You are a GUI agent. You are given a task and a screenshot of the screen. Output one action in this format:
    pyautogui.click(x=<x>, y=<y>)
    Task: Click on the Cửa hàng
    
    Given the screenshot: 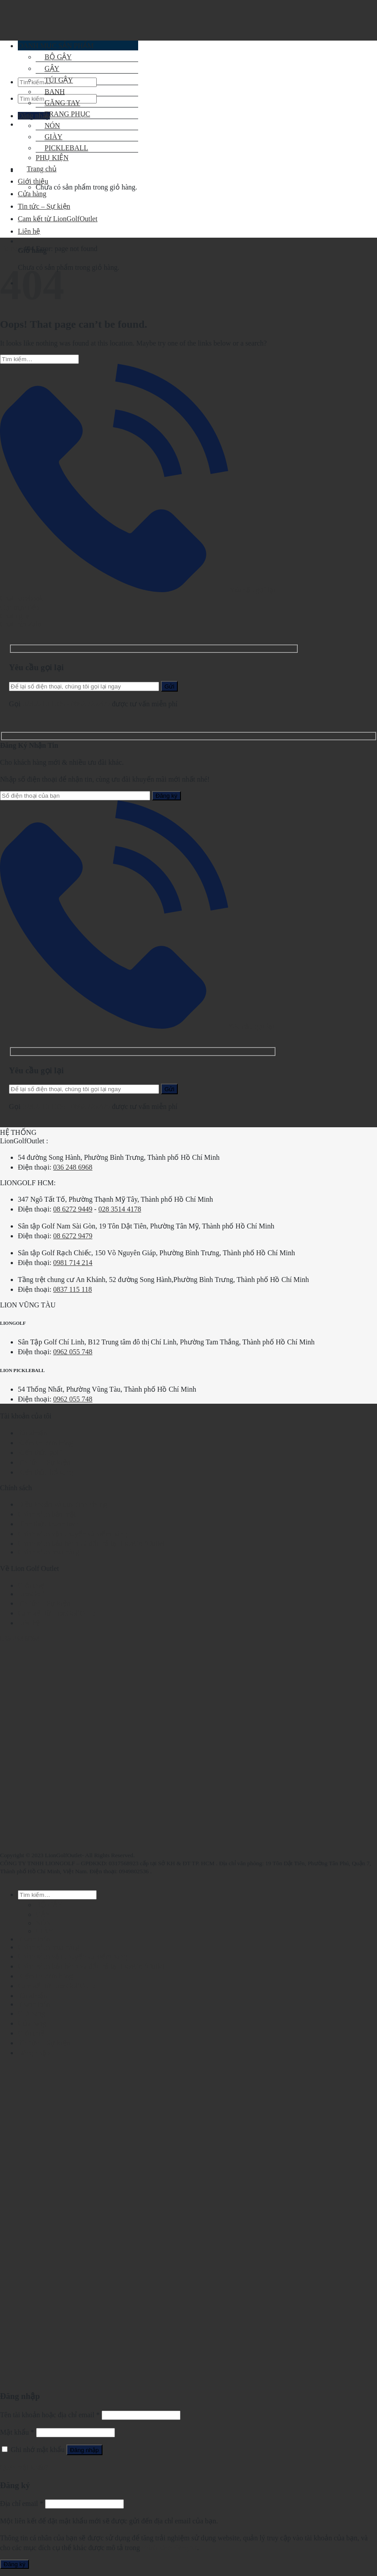 What is the action you would take?
    pyautogui.click(x=32, y=194)
    